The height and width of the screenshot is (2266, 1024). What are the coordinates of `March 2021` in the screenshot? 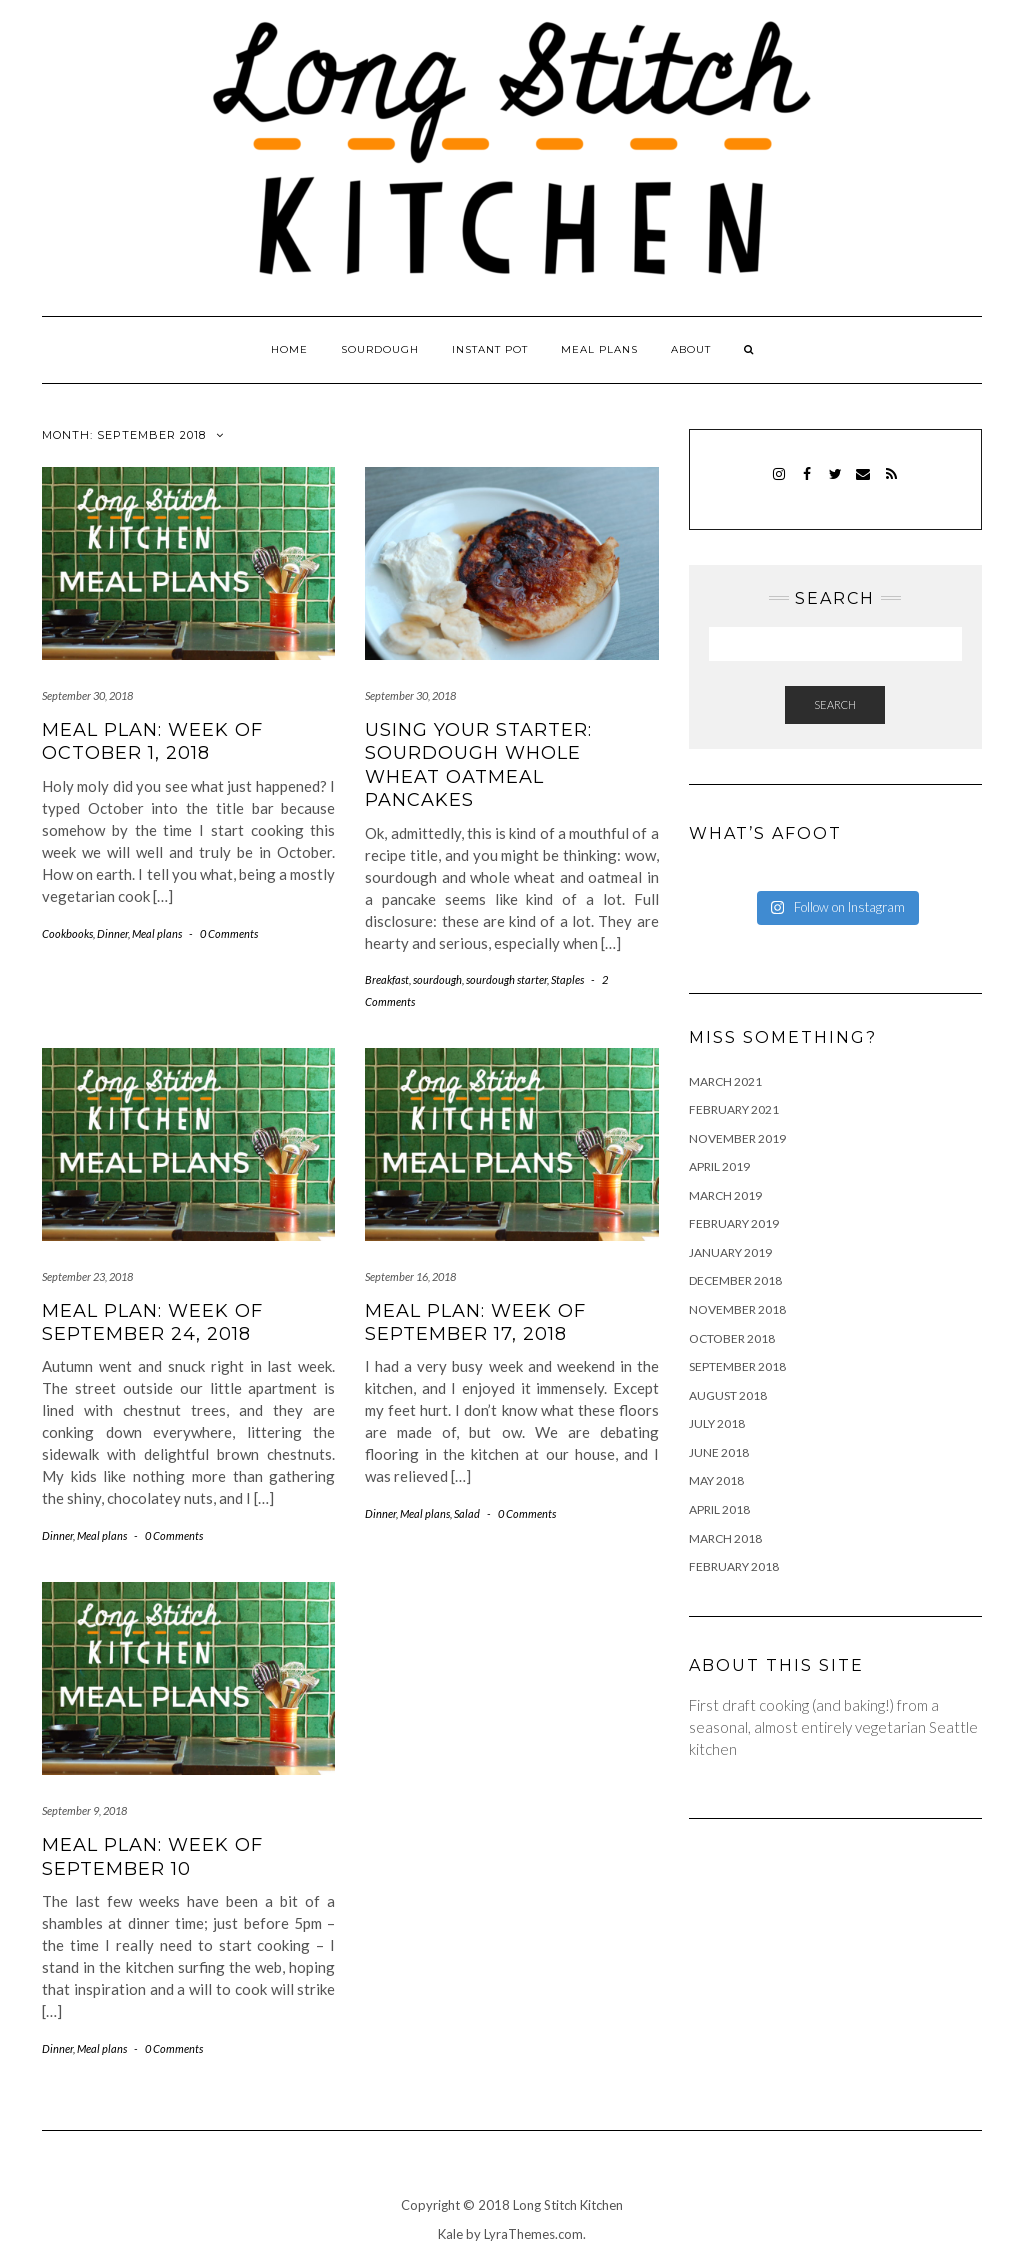 It's located at (725, 1081).